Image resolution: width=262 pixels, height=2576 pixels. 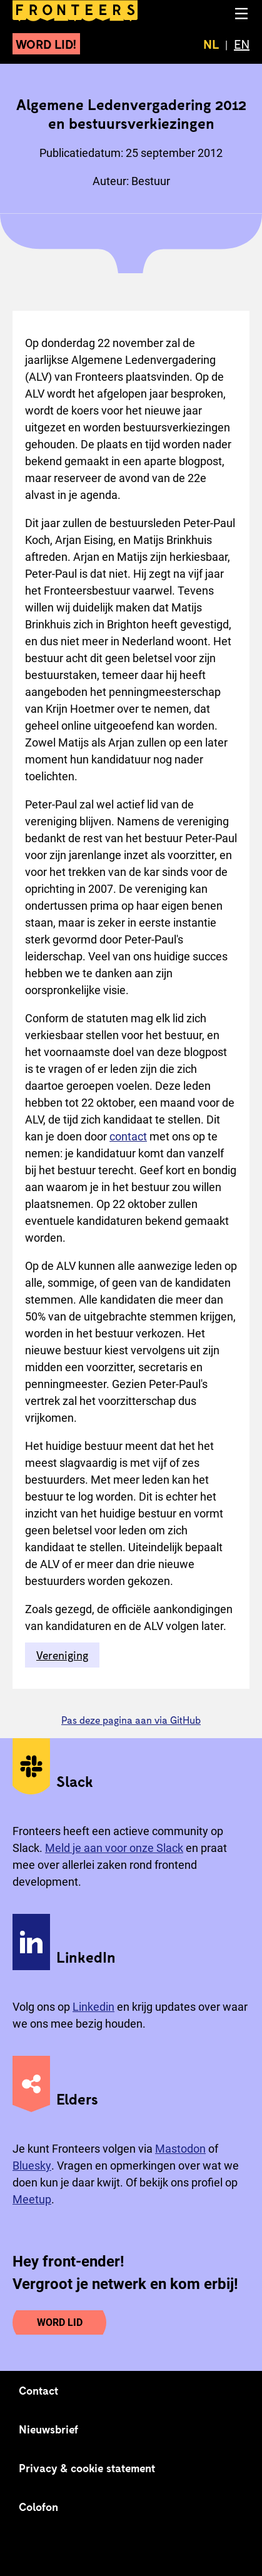 What do you see at coordinates (39, 2390) in the screenshot?
I see `Contact` at bounding box center [39, 2390].